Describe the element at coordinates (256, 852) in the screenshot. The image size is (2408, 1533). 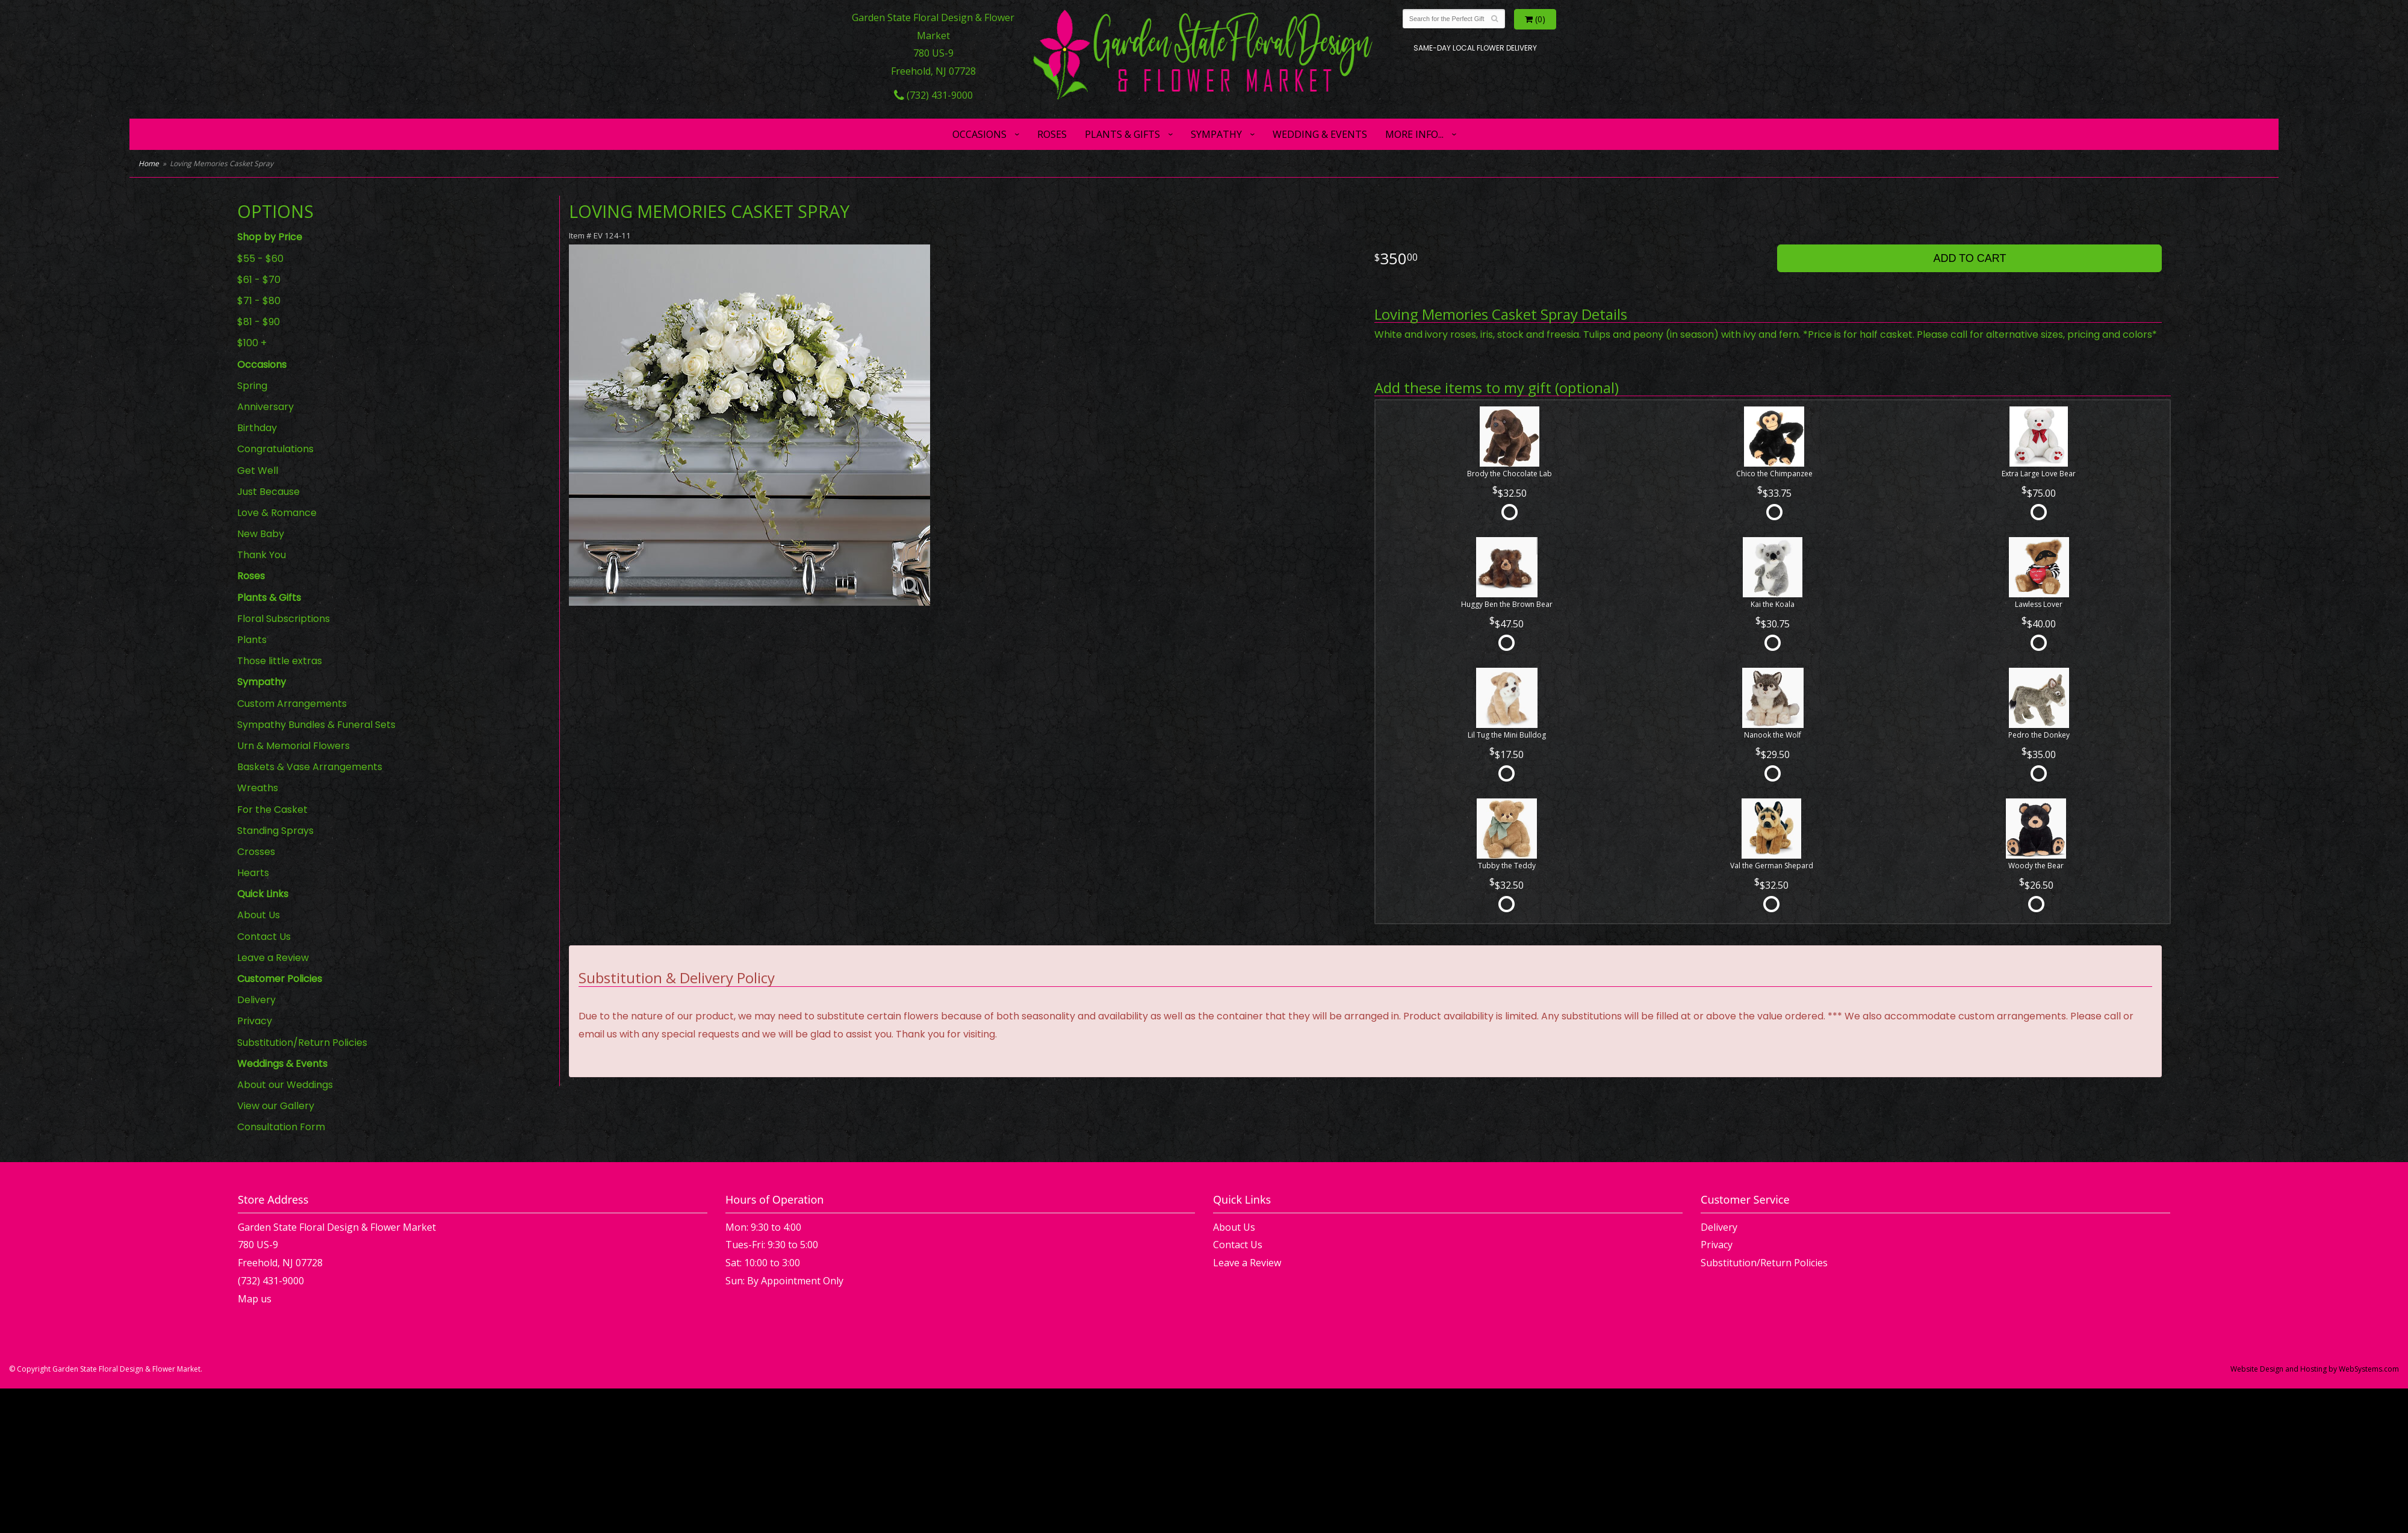
I see `Crosses` at that location.